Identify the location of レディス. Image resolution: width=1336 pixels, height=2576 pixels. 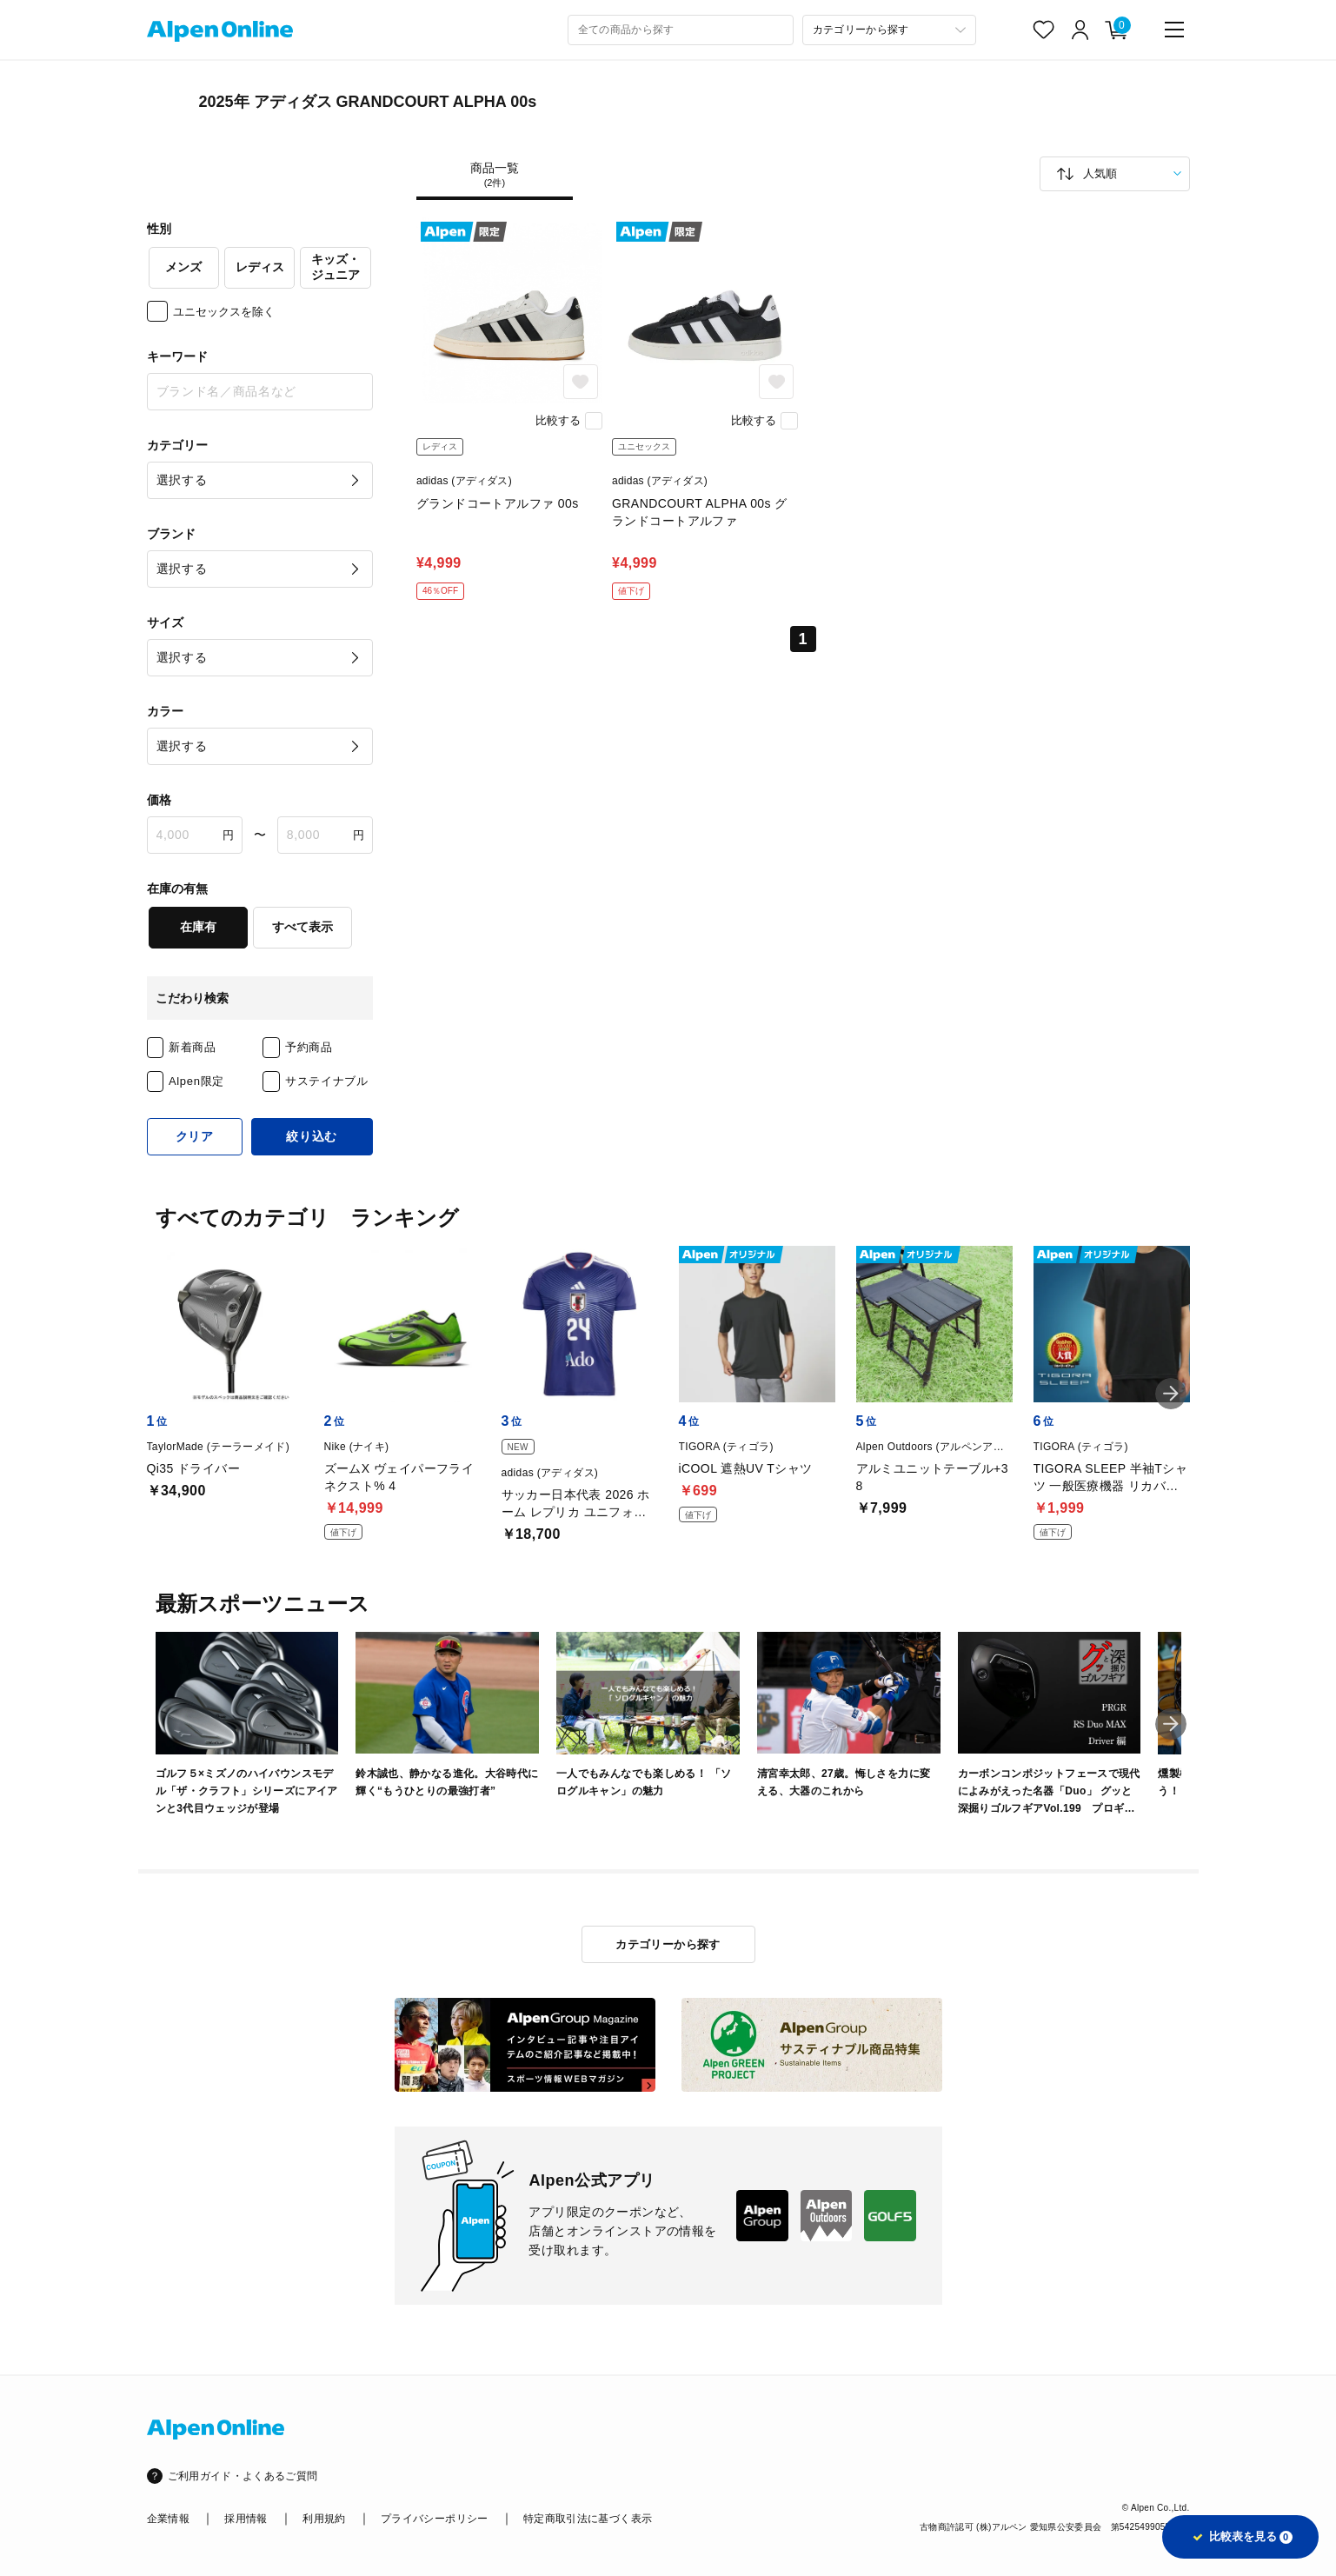
(260, 267).